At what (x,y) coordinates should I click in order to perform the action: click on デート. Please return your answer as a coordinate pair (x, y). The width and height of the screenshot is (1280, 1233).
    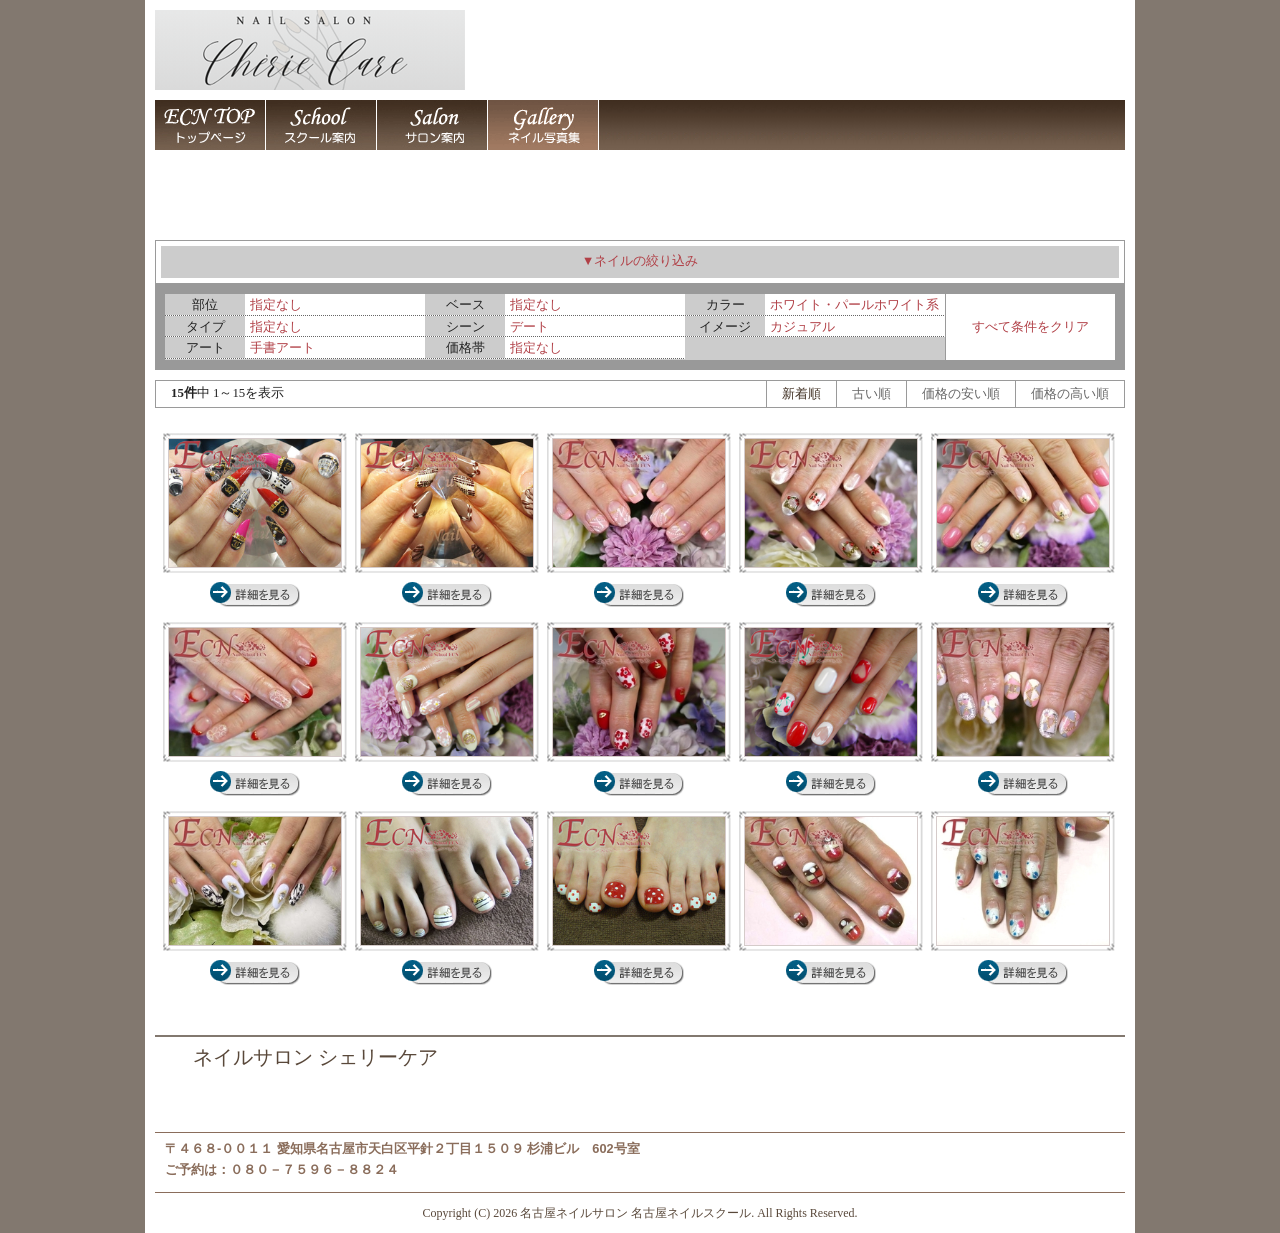
    Looking at the image, I should click on (529, 326).